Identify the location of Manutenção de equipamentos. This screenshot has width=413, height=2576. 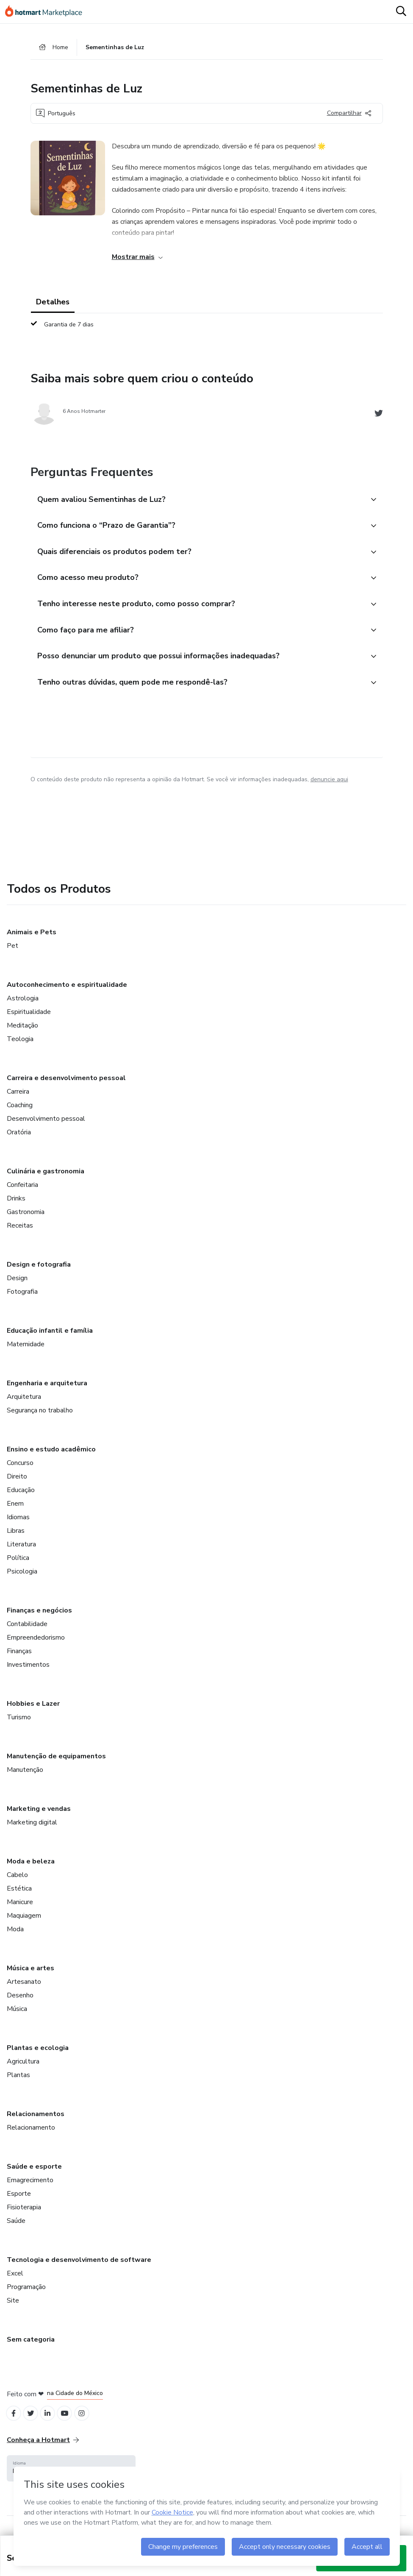
(56, 1763).